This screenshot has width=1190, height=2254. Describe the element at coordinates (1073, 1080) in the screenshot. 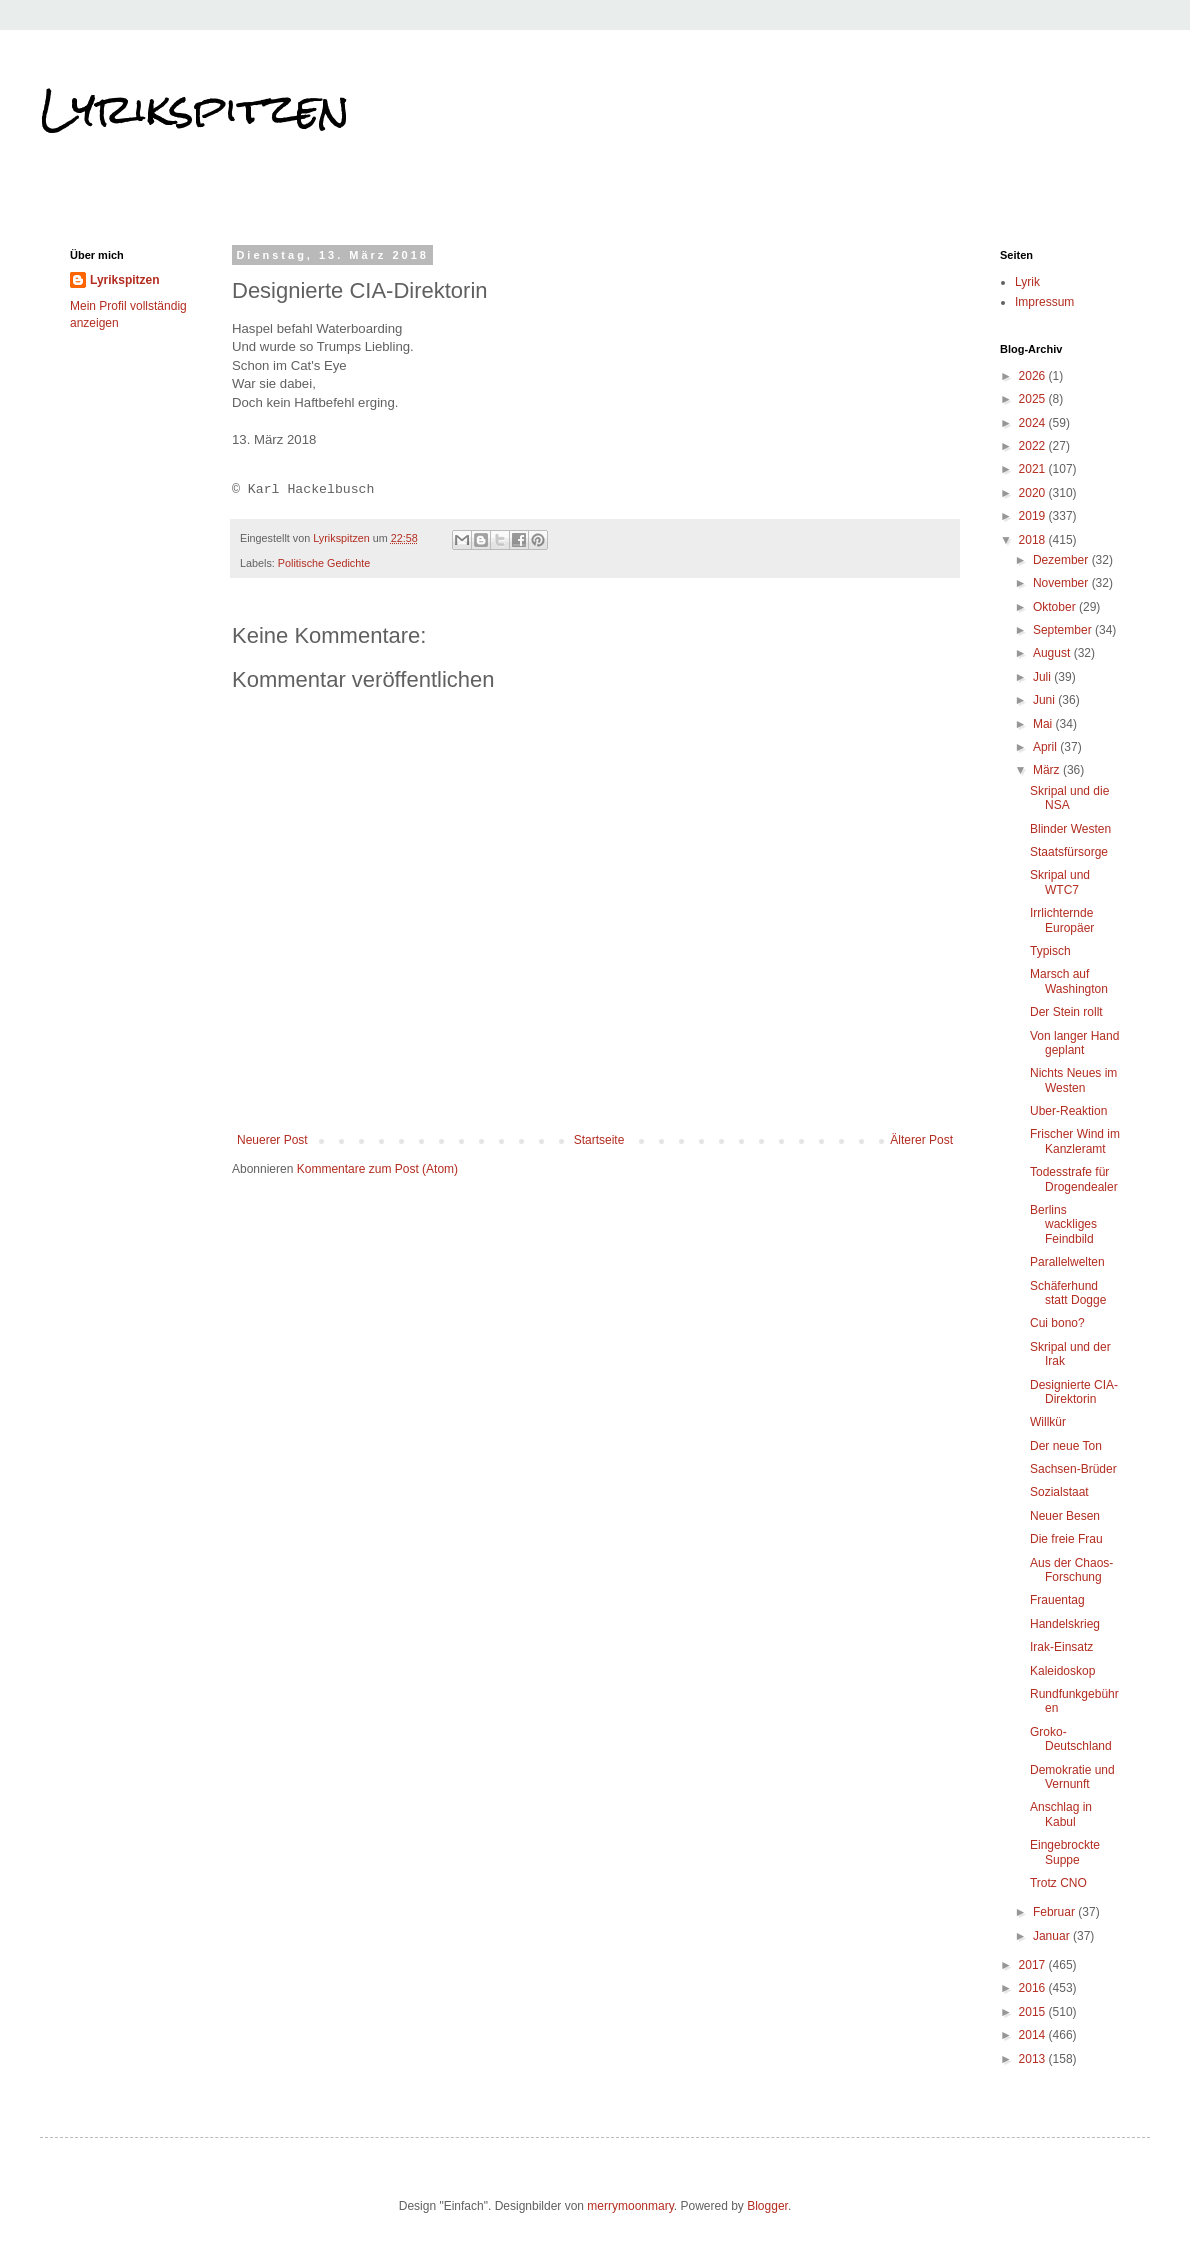

I see `Nichts Neues im Westen` at that location.